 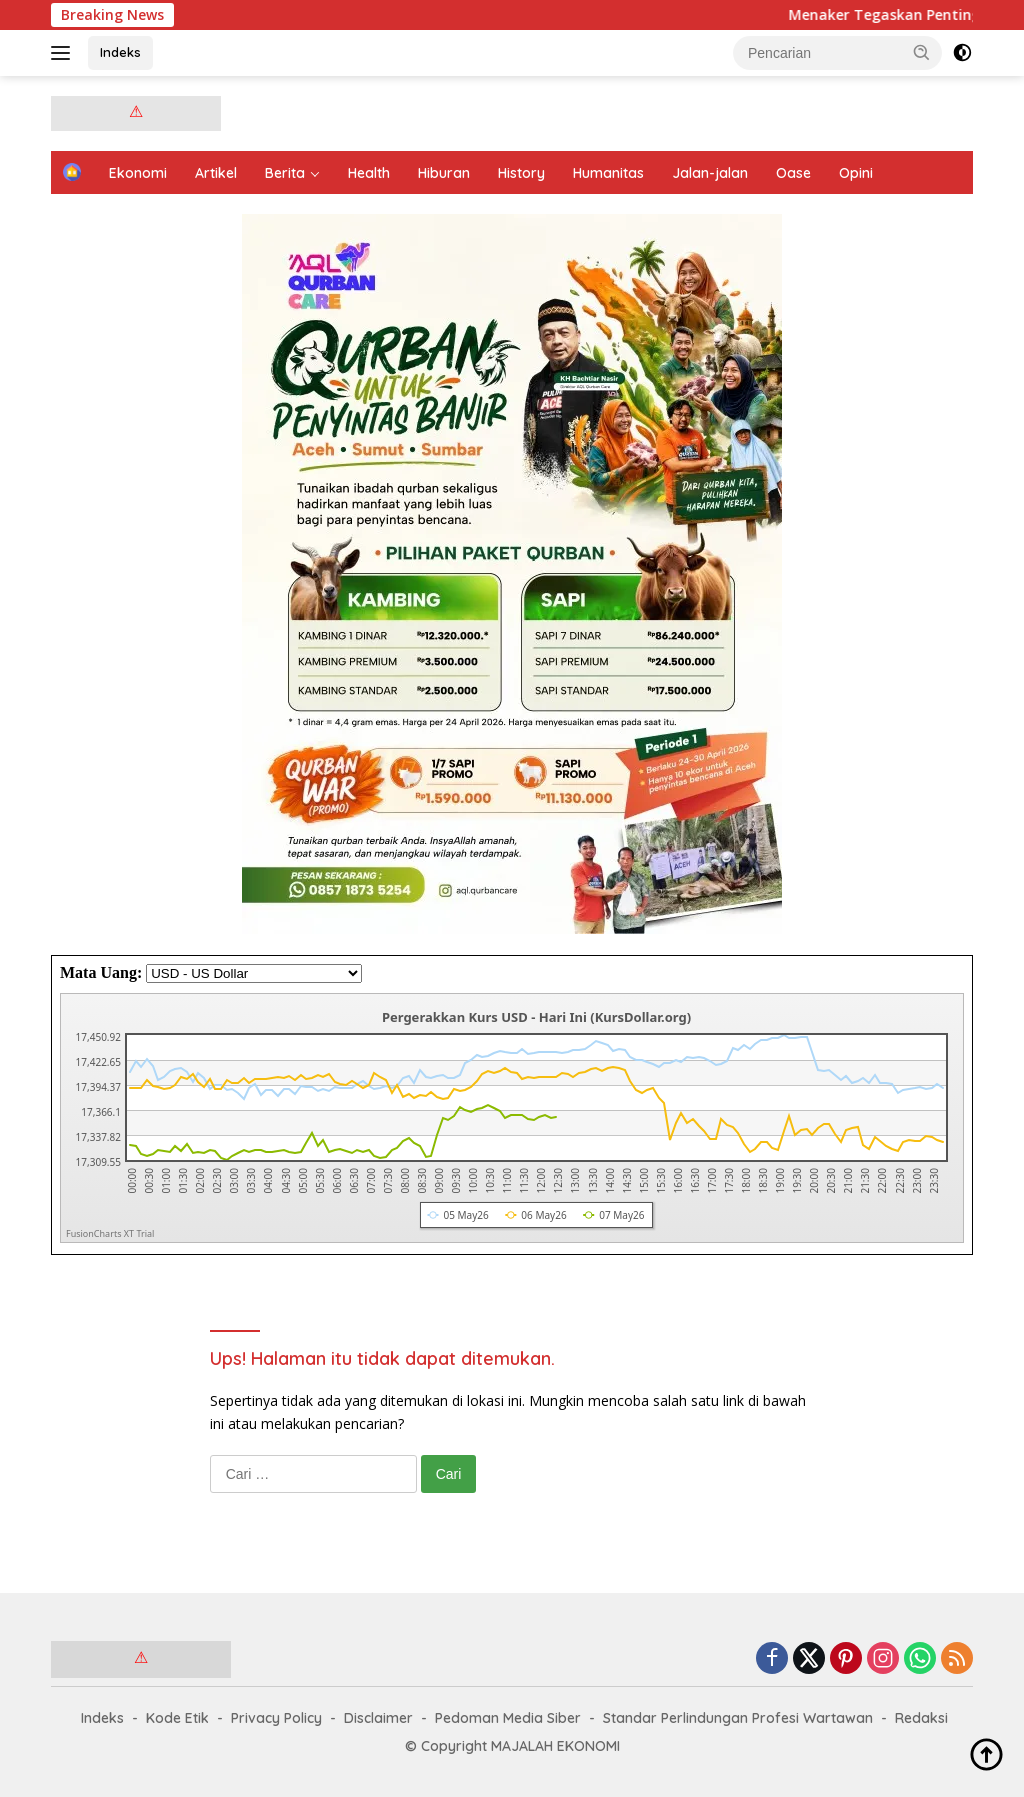 I want to click on Disclaimer, so click(x=378, y=1718).